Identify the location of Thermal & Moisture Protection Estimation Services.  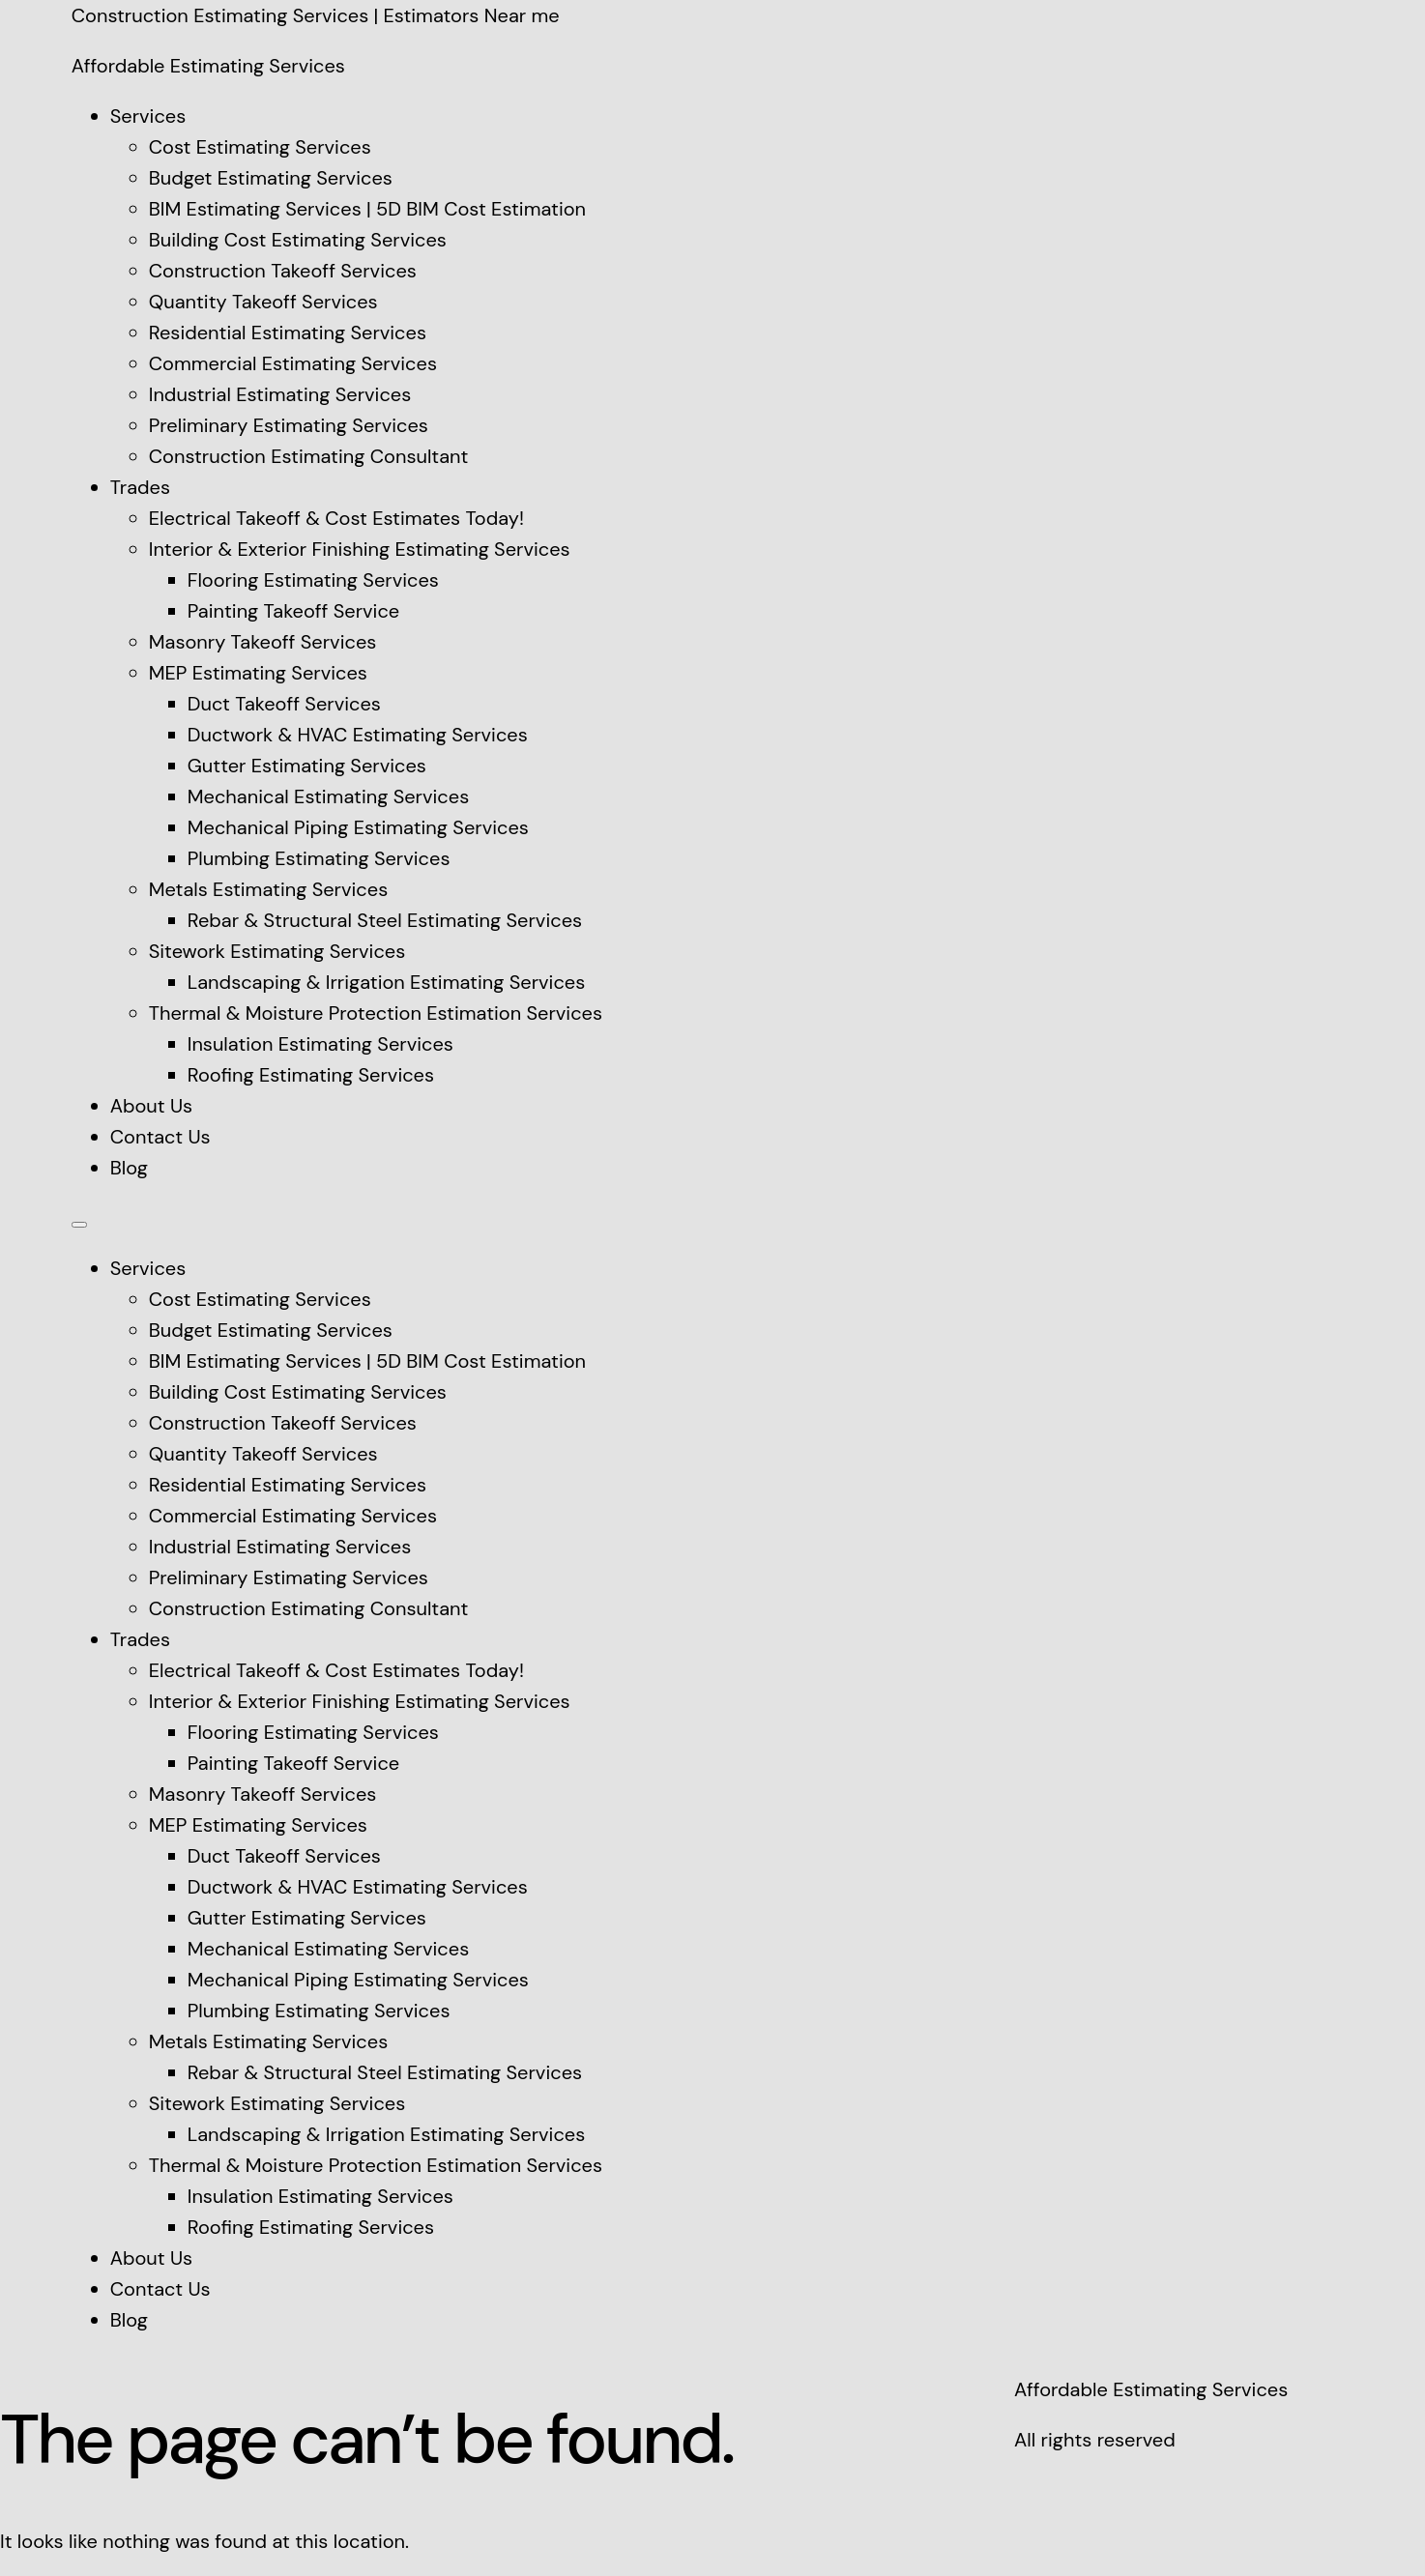
(375, 1013).